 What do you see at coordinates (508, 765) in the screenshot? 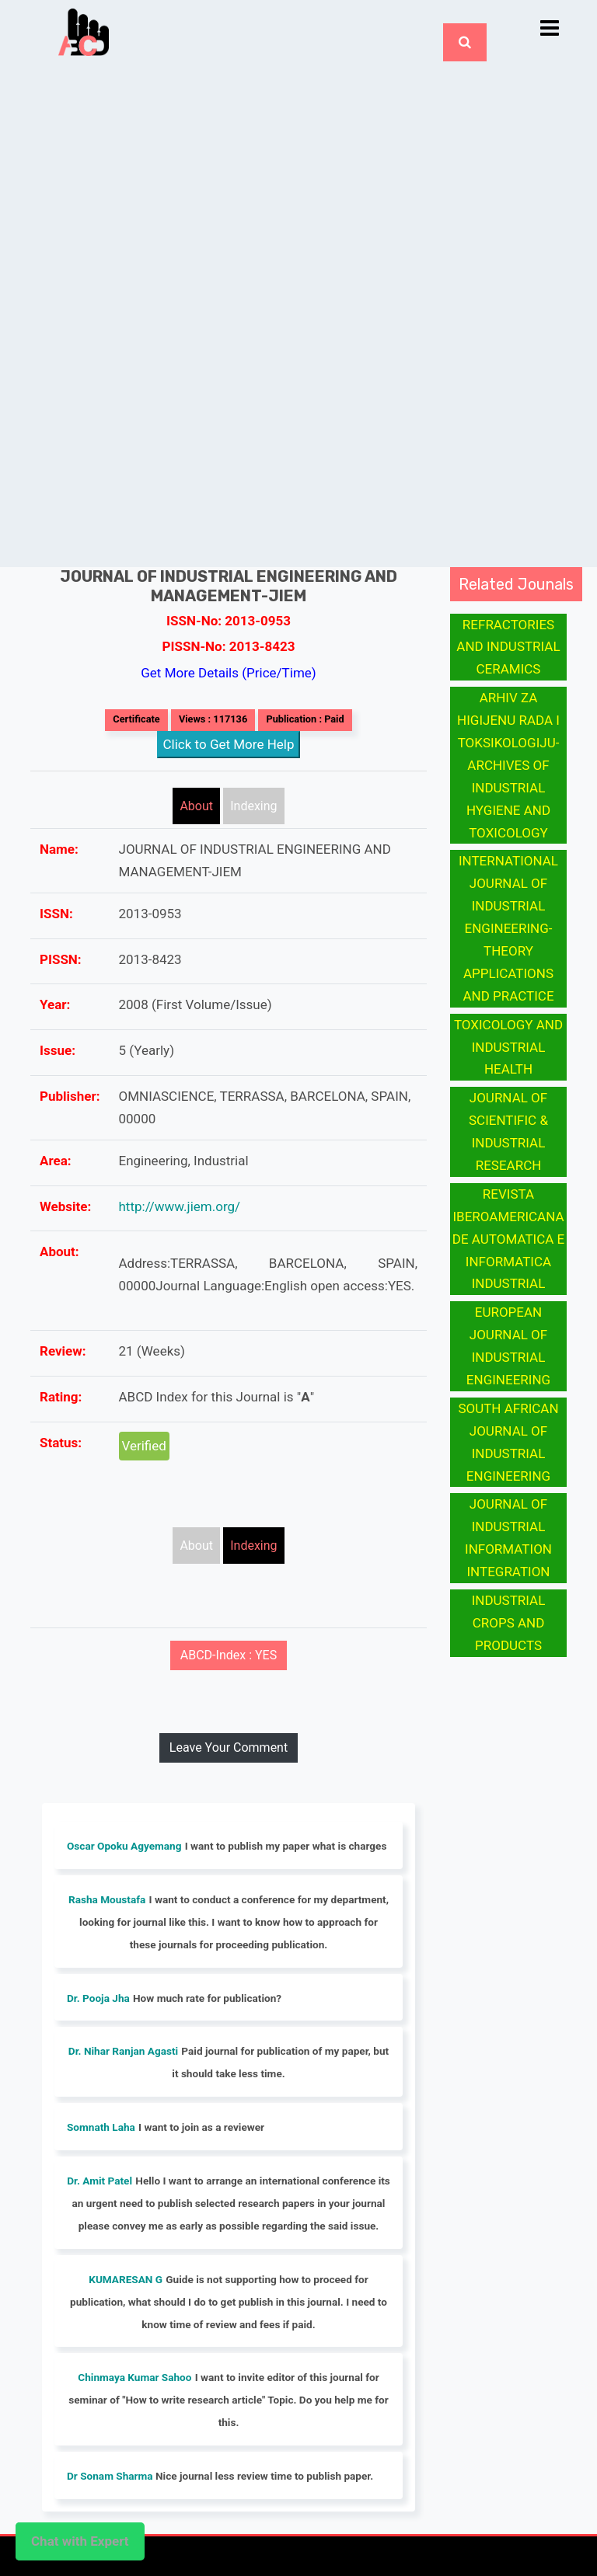
I see `ARHIV ZA HIGIJENU RADA I TOKSIKOLOGIJU-ARCHIVES OF INDUSTRIAL HYGIENE AND TOXICOLOGY` at bounding box center [508, 765].